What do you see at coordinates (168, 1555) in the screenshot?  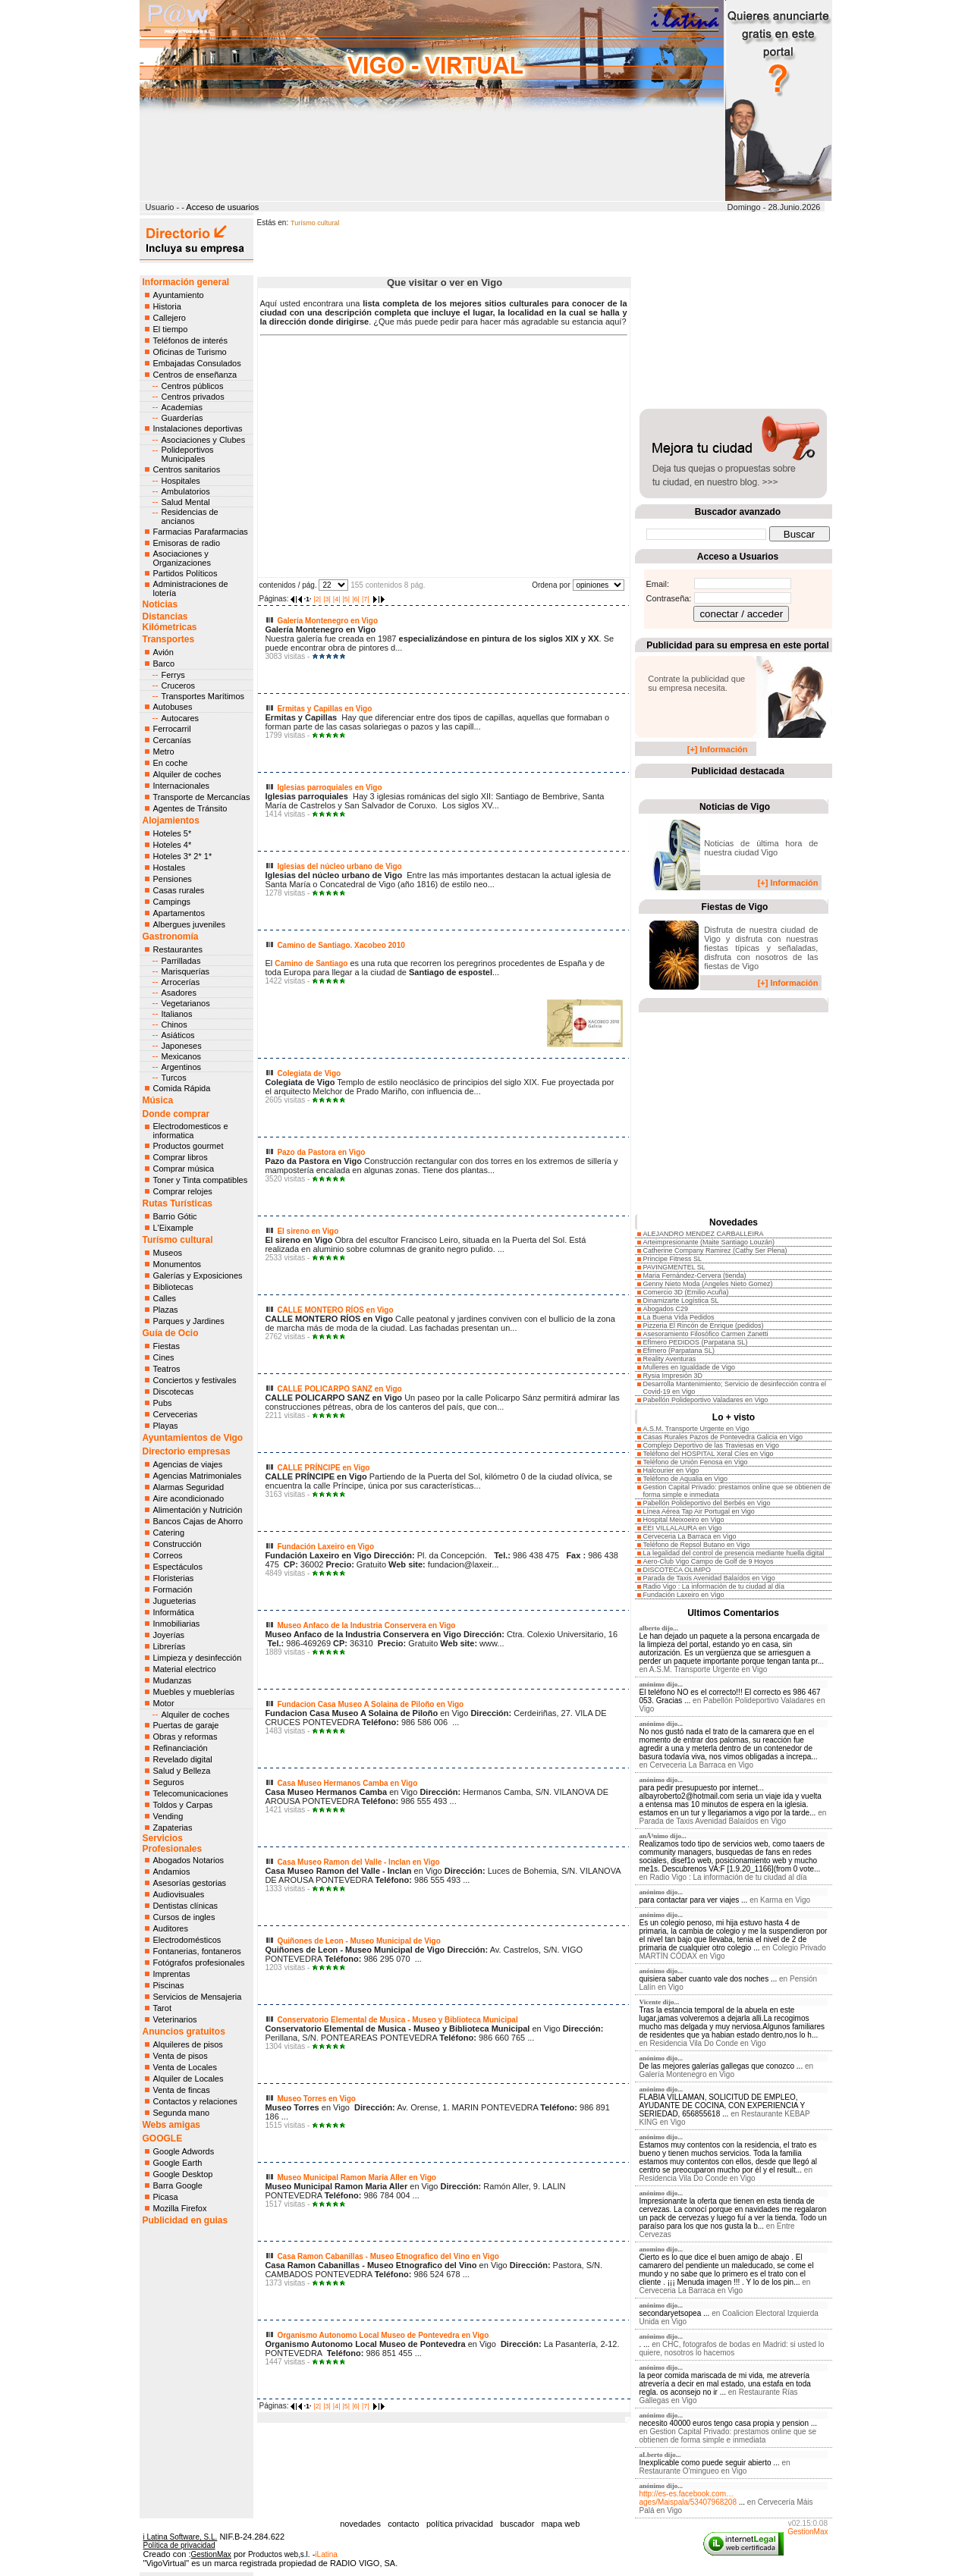 I see `Correos` at bounding box center [168, 1555].